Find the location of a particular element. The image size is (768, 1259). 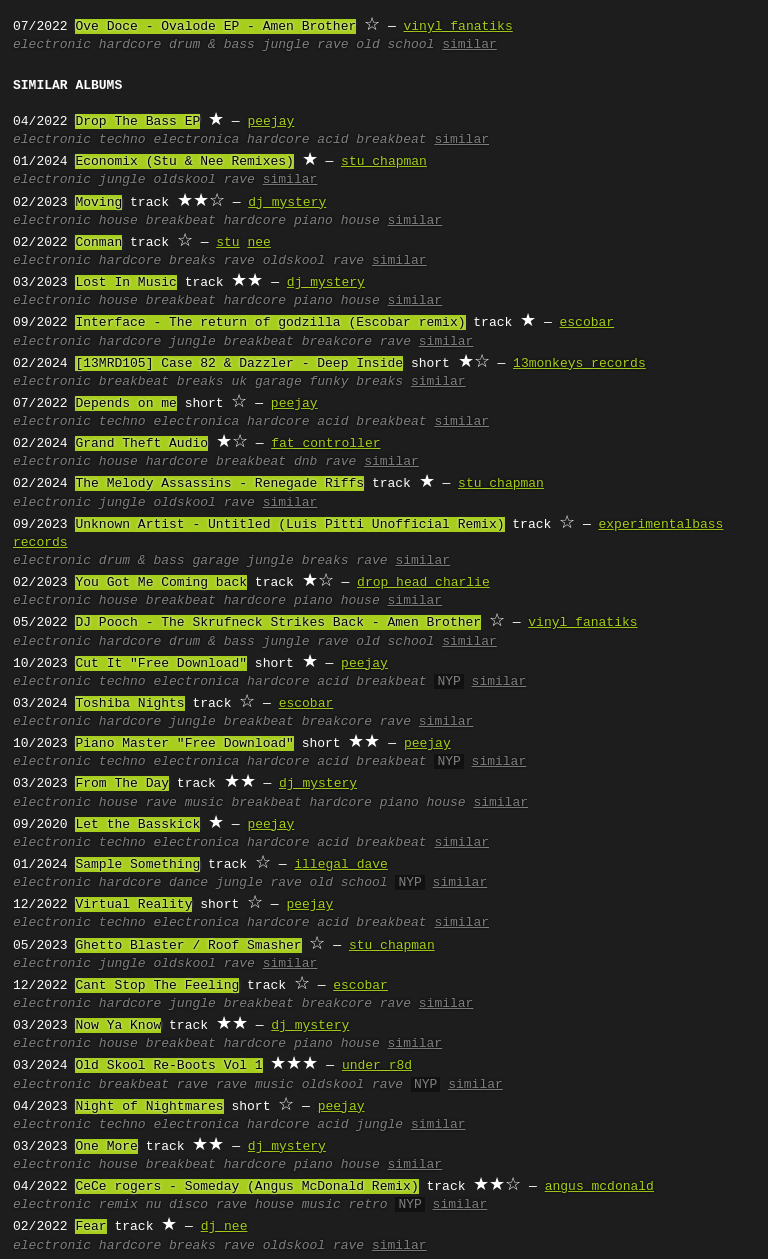

hardcore is located at coordinates (130, 45).